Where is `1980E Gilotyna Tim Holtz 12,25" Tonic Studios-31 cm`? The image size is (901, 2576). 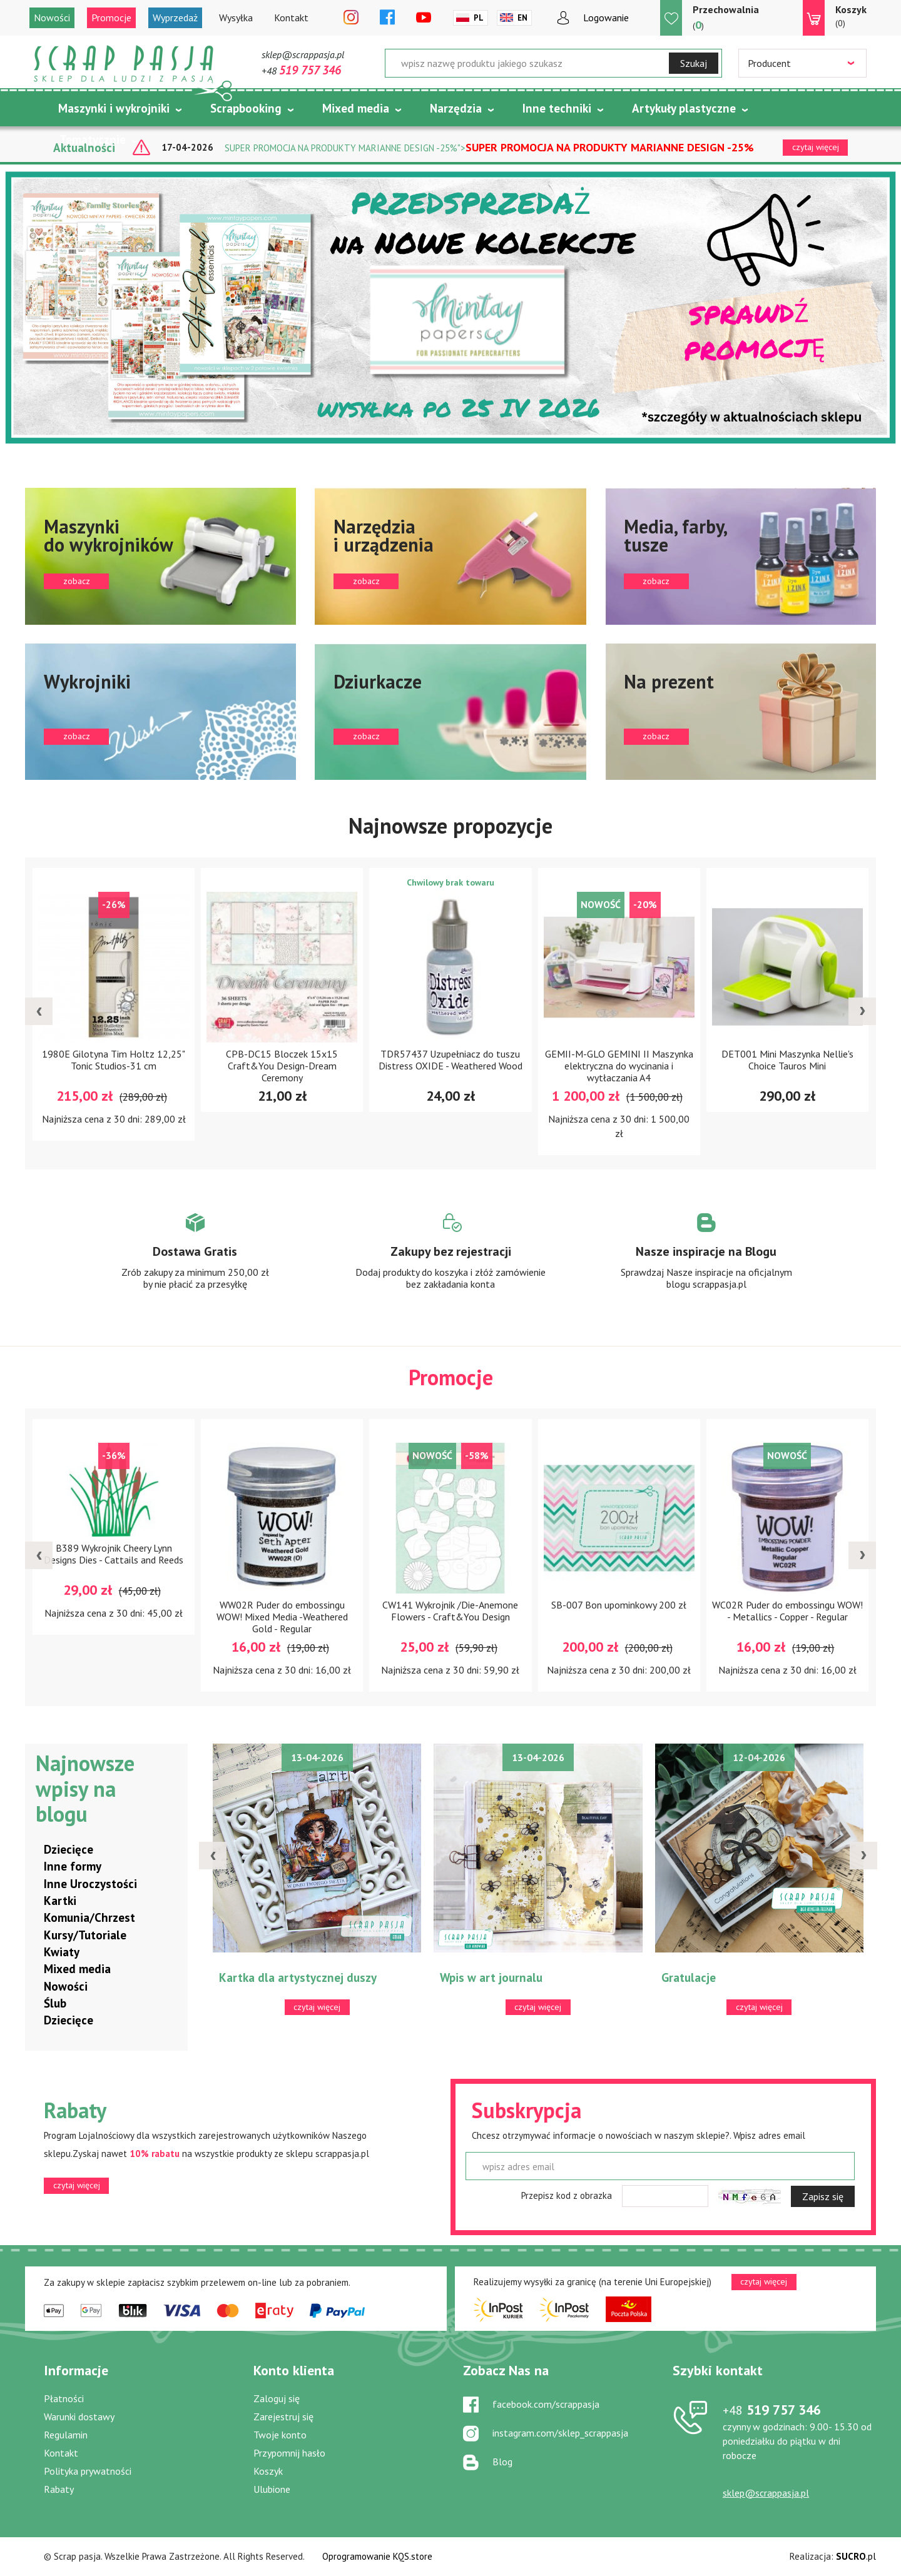
1980E Gilotyna Tim Holtz 12,25" Tonic Studios-31 cm is located at coordinates (113, 1060).